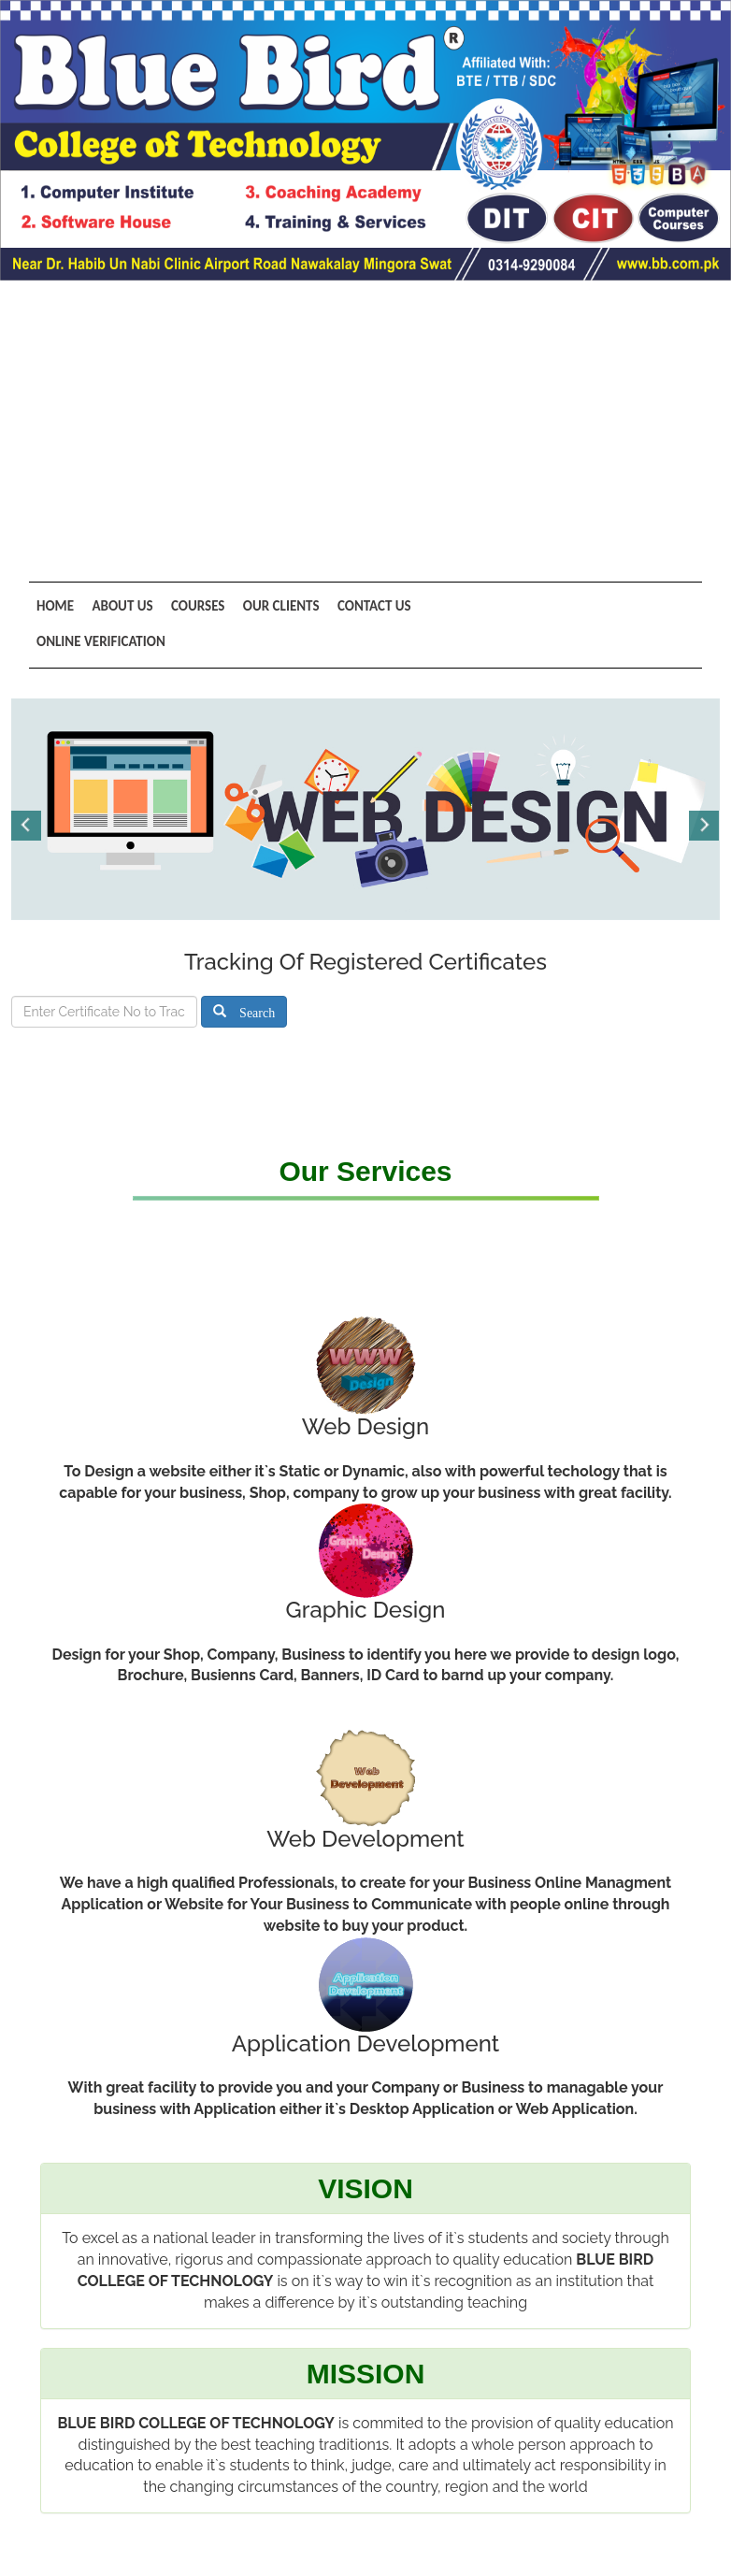  I want to click on Online Verification, so click(100, 640).